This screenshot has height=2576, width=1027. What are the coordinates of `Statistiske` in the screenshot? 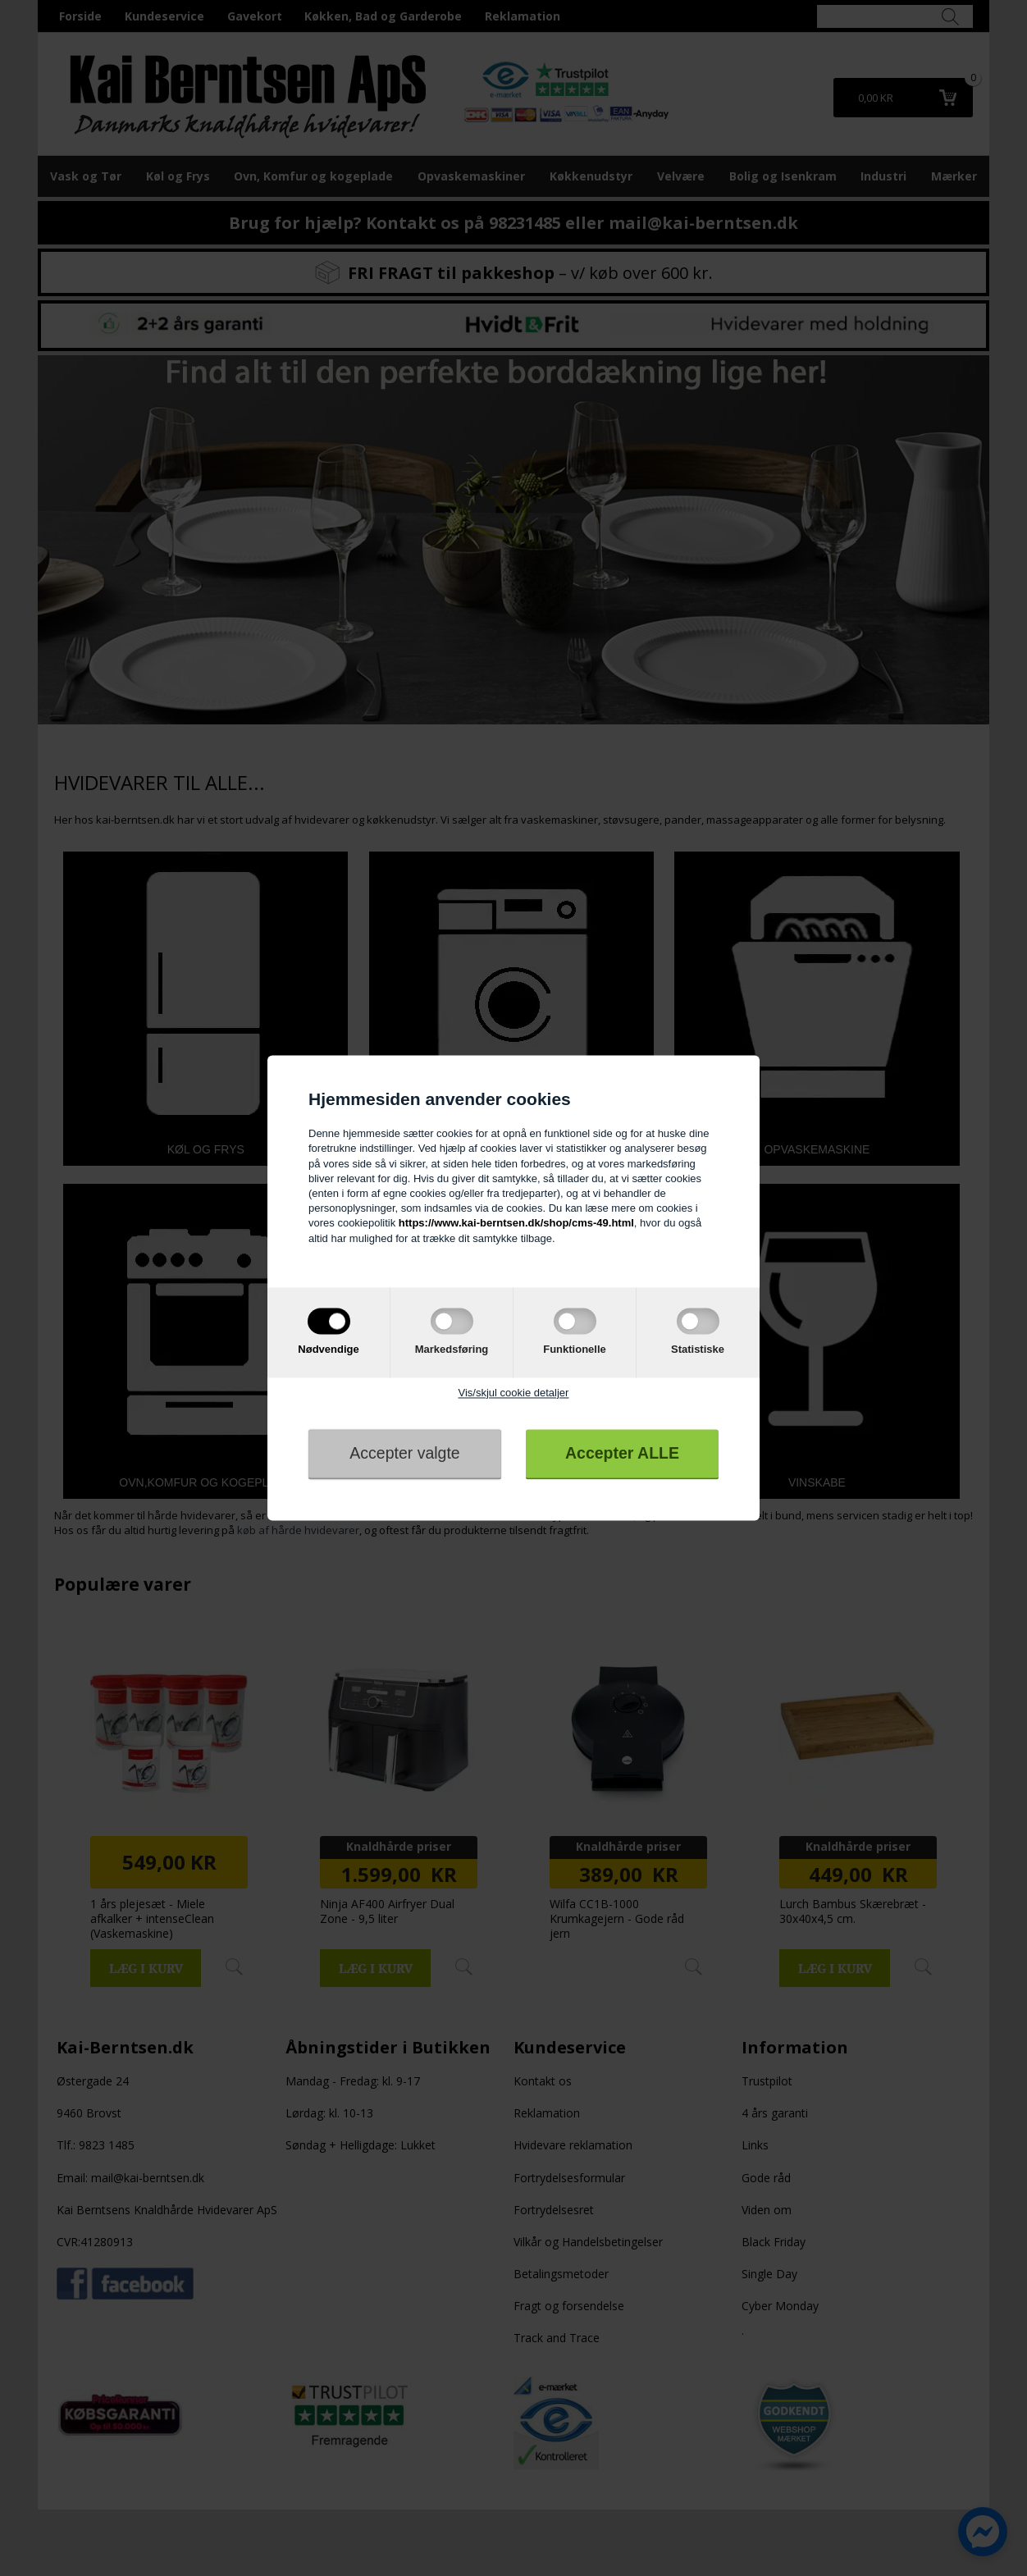 It's located at (697, 1349).